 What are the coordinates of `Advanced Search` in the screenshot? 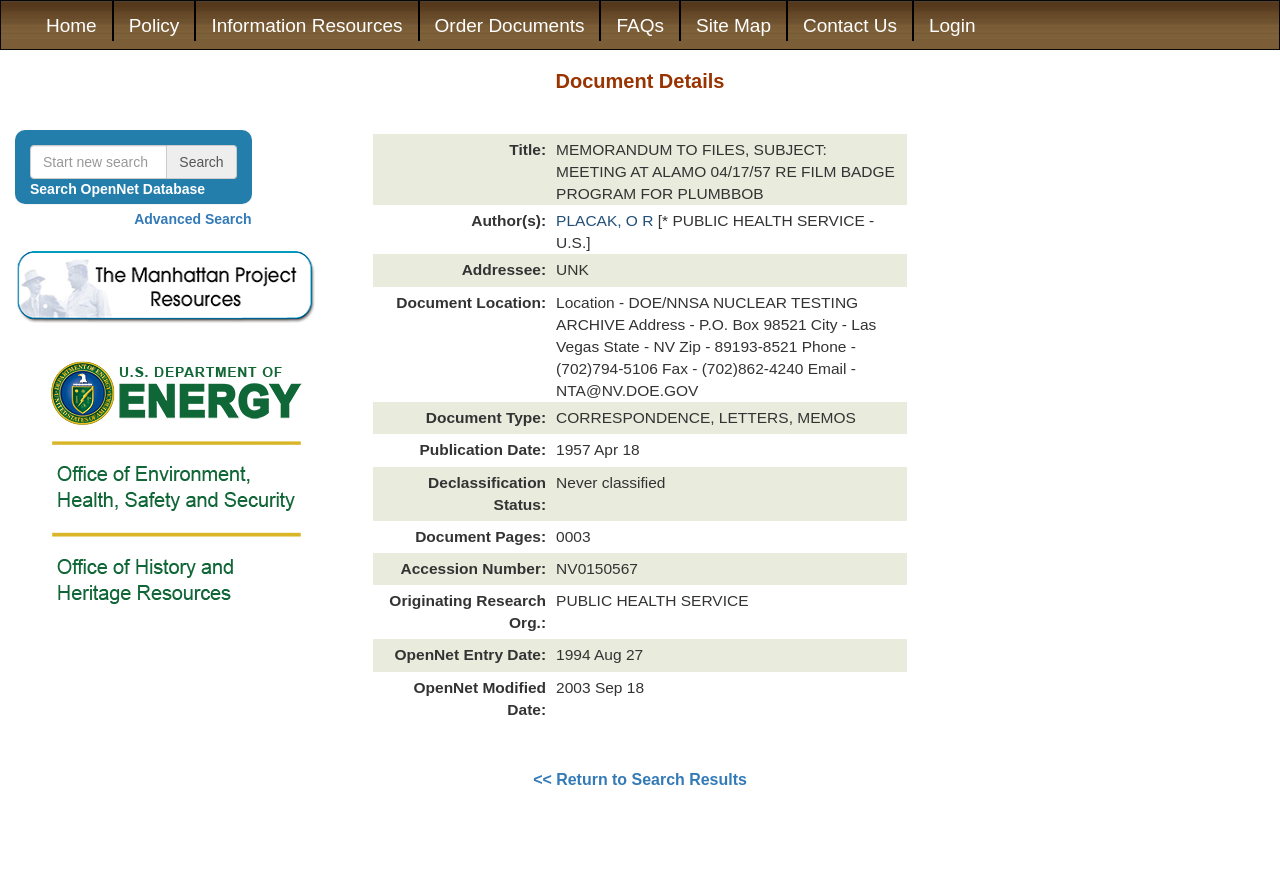 It's located at (193, 219).